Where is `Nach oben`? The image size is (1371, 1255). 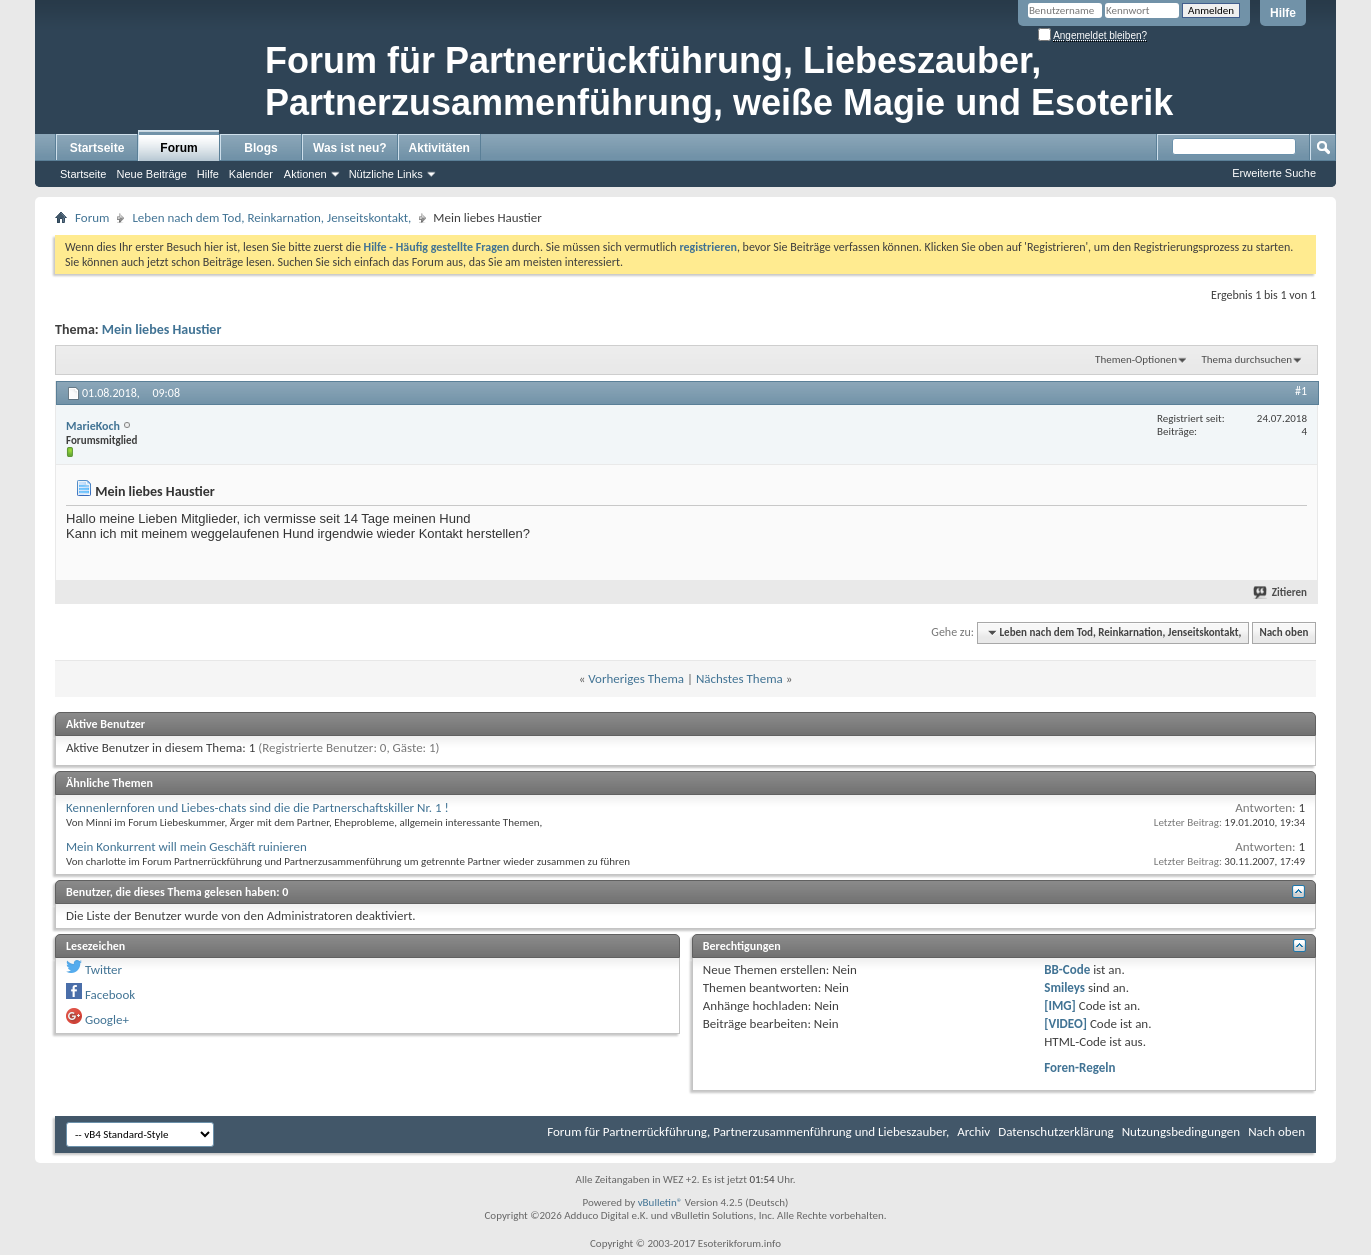
Nach oben is located at coordinates (1283, 632).